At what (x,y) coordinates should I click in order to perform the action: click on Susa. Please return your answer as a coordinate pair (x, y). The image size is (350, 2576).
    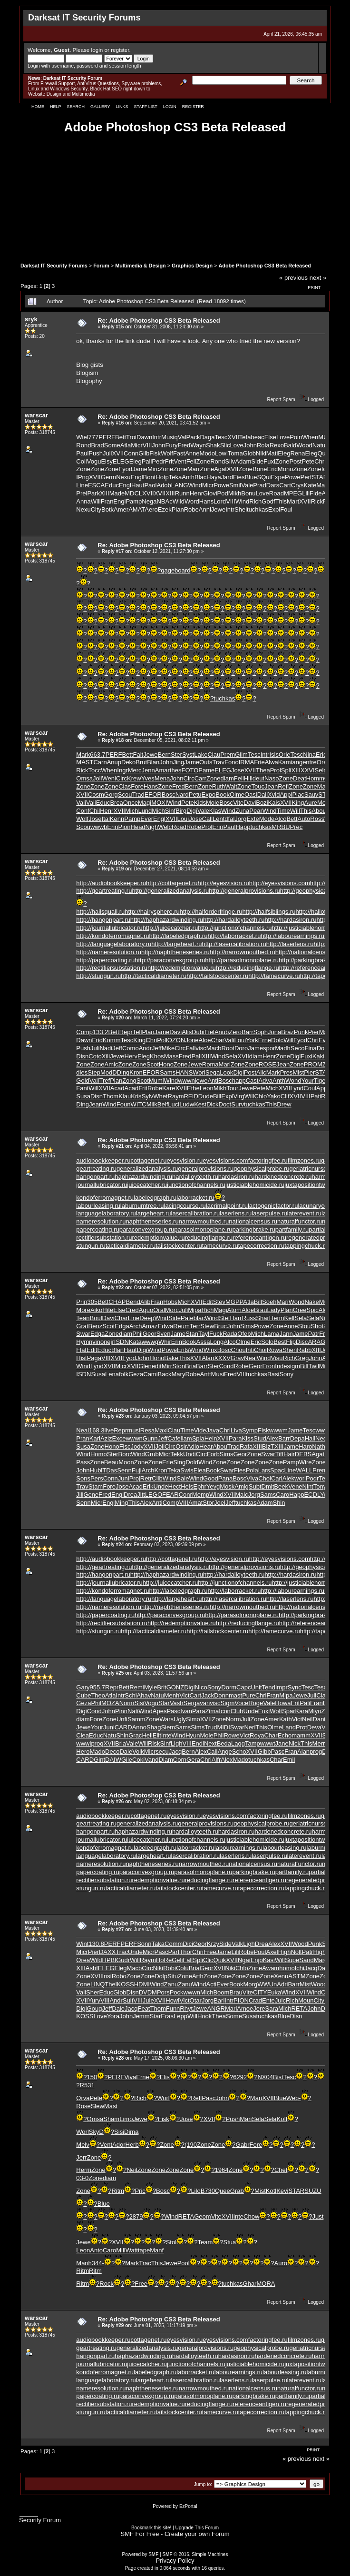
    Looking at the image, I should click on (83, 1096).